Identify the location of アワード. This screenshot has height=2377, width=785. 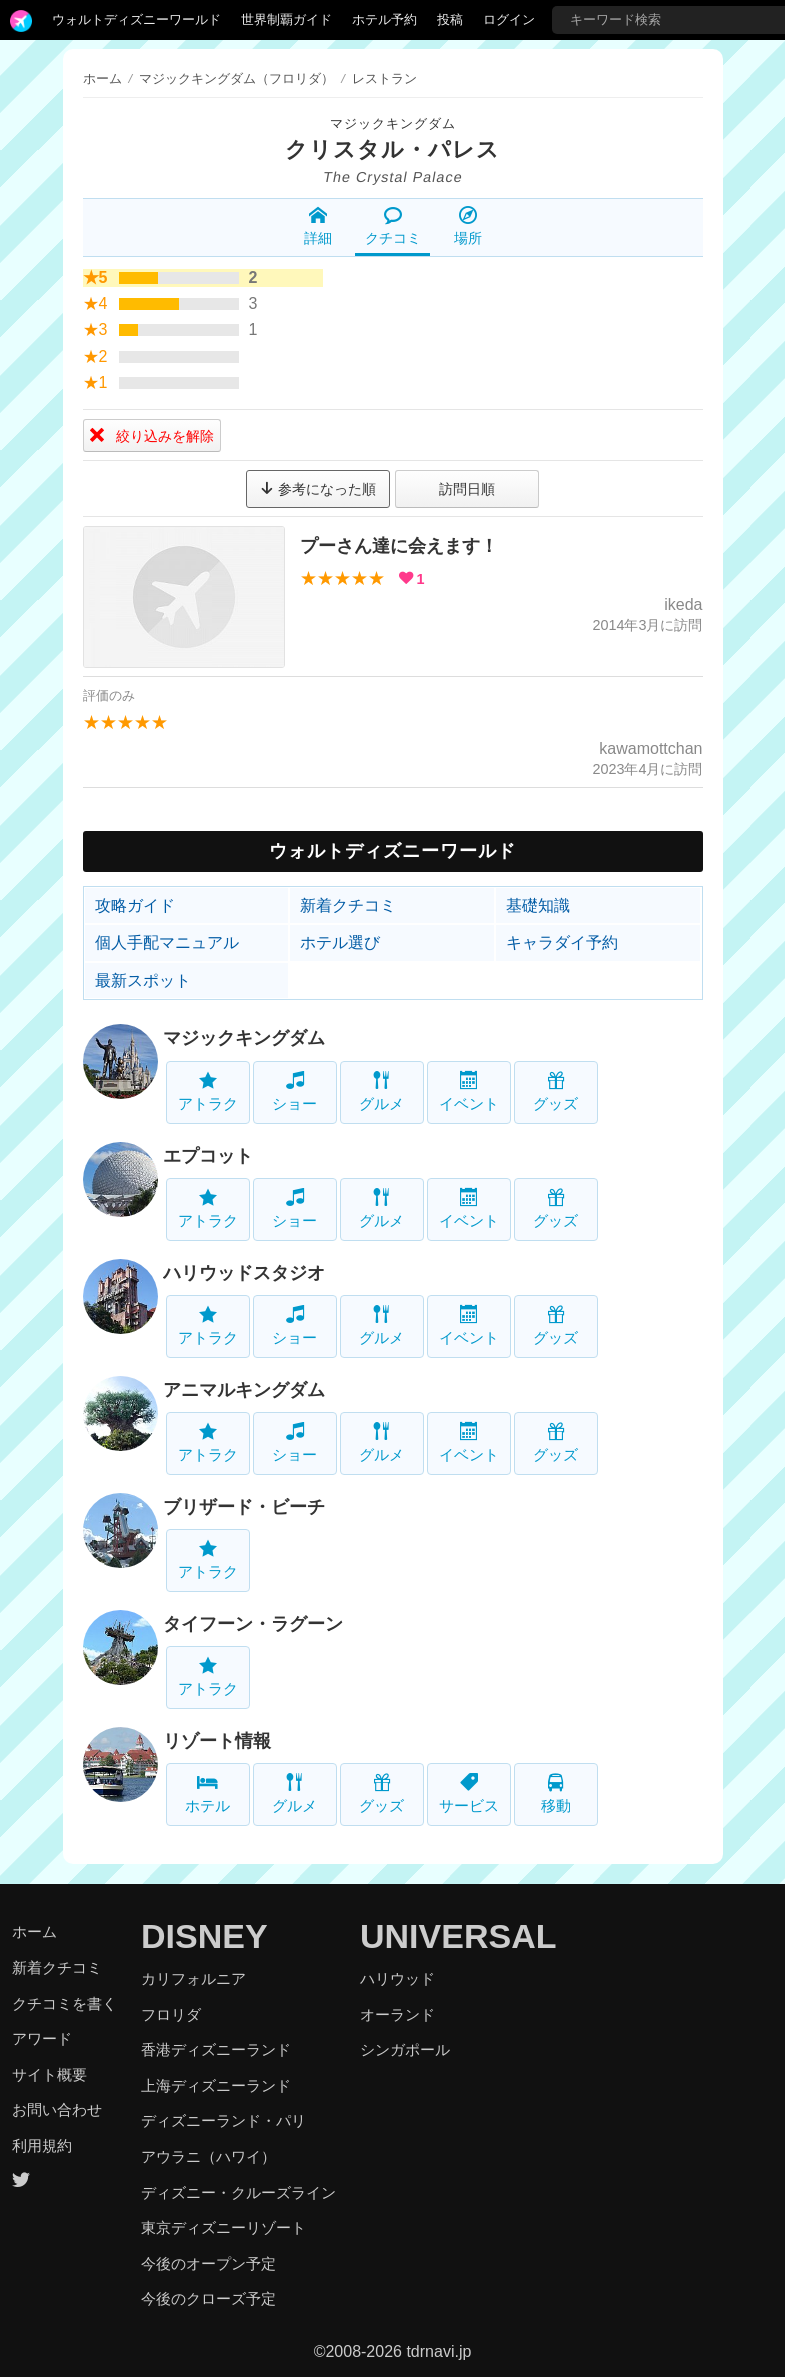
(42, 2038).